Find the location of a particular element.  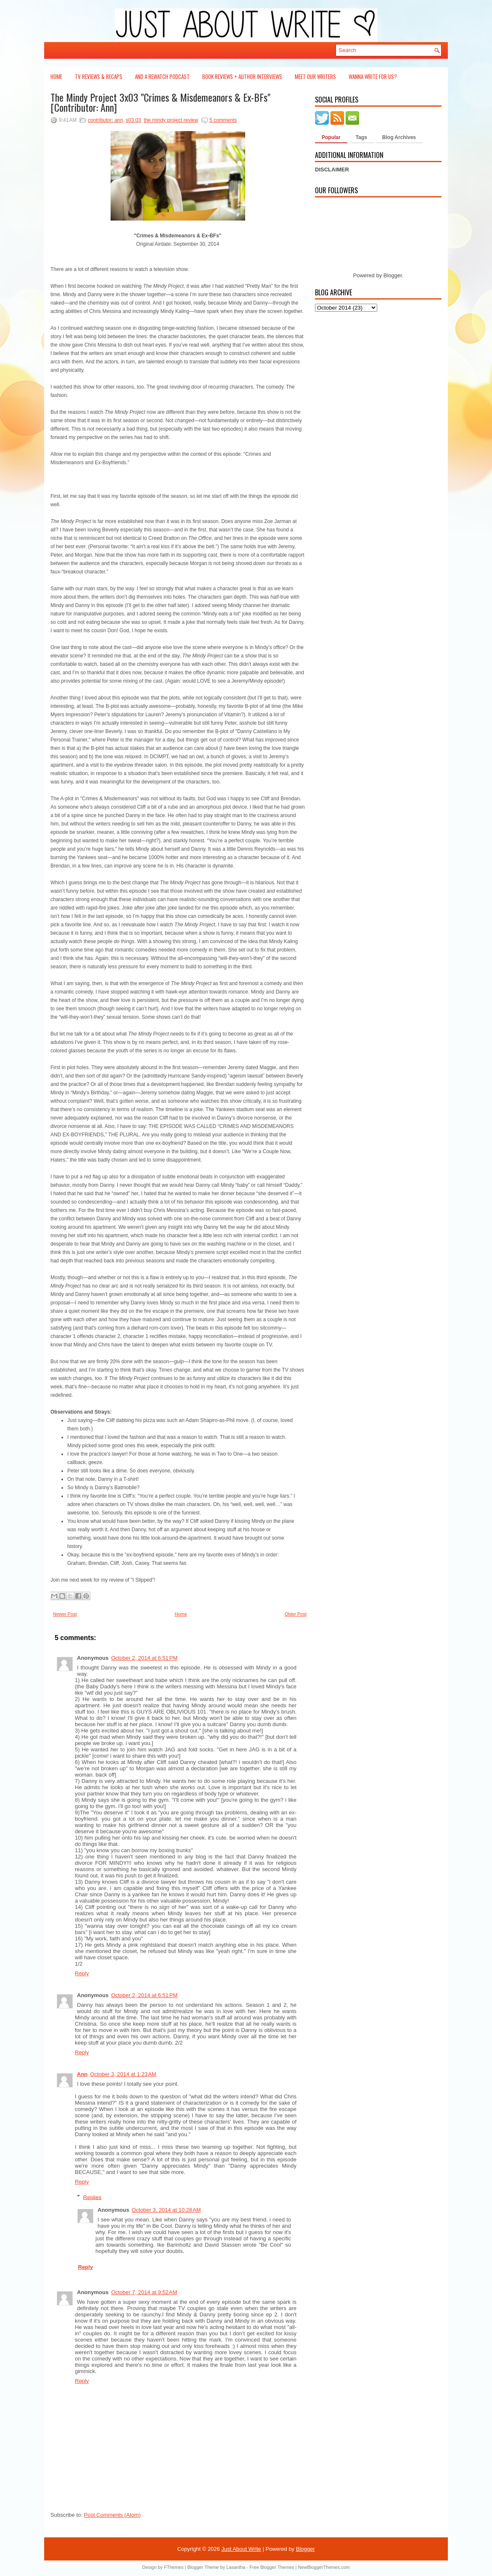

Popular is located at coordinates (331, 137).